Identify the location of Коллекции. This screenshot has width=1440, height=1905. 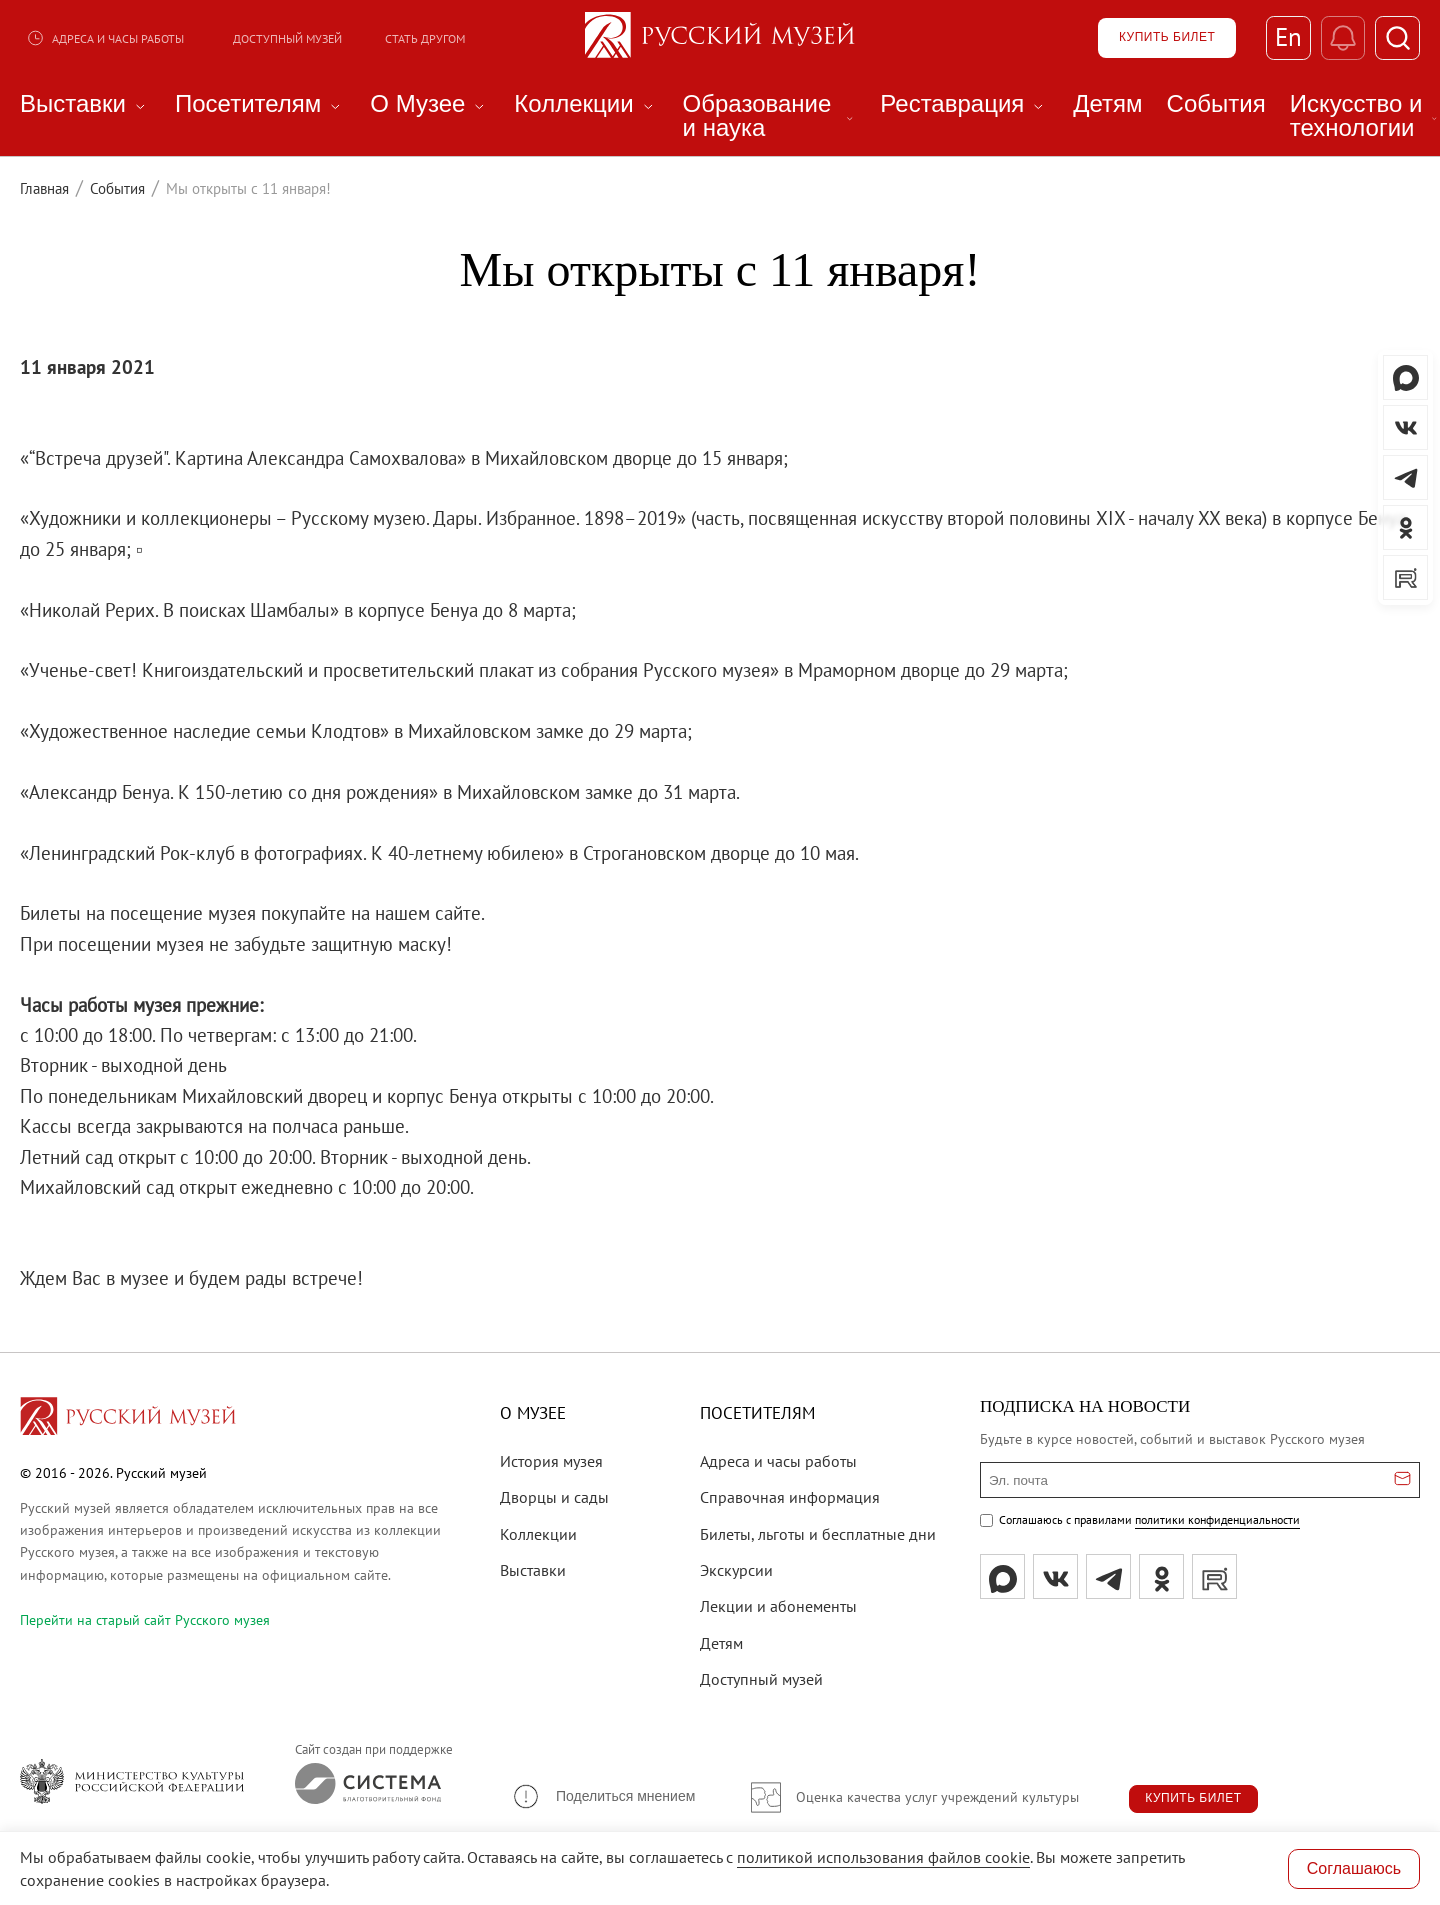
(538, 1534).